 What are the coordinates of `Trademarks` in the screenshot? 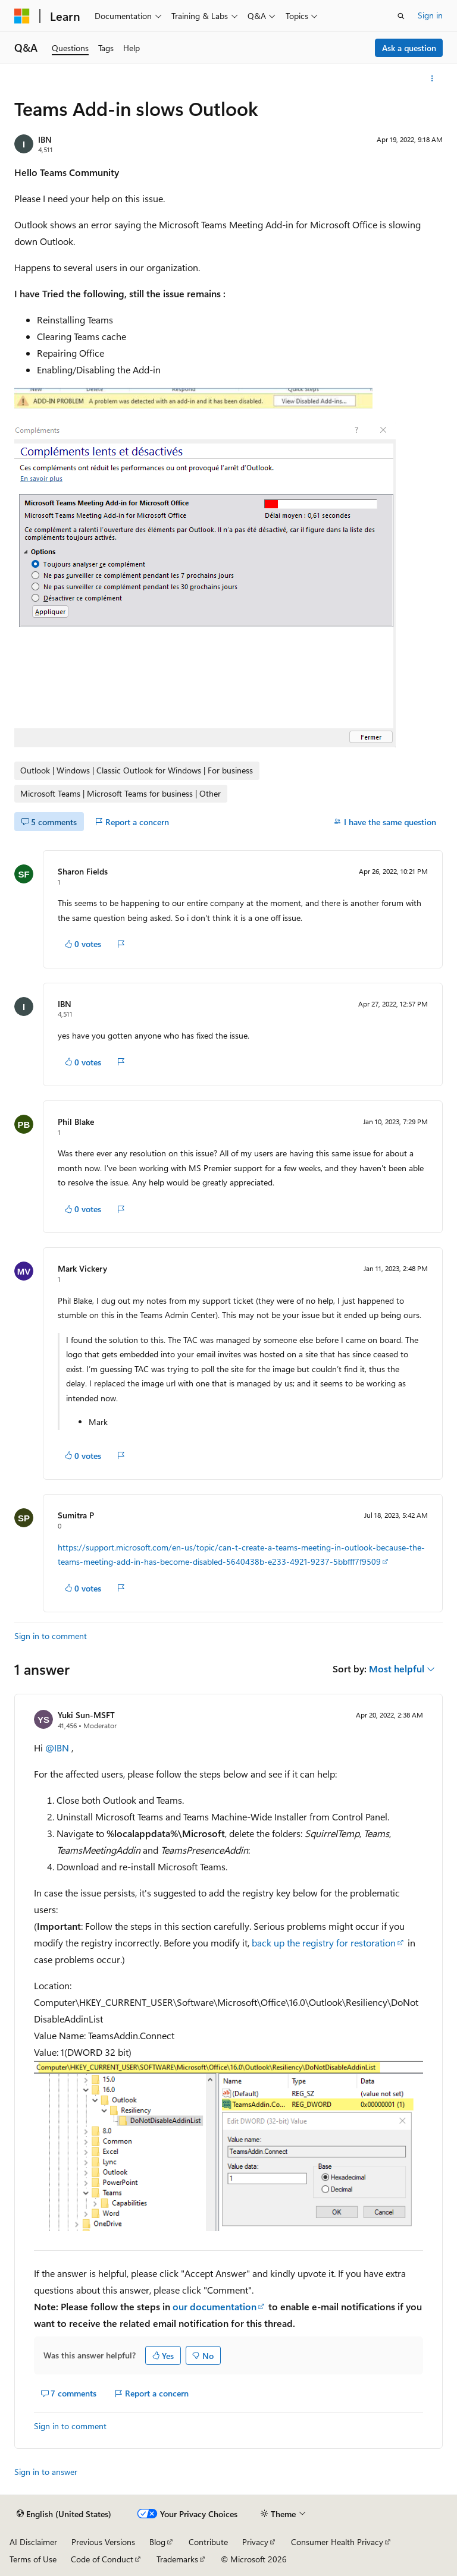 It's located at (177, 2559).